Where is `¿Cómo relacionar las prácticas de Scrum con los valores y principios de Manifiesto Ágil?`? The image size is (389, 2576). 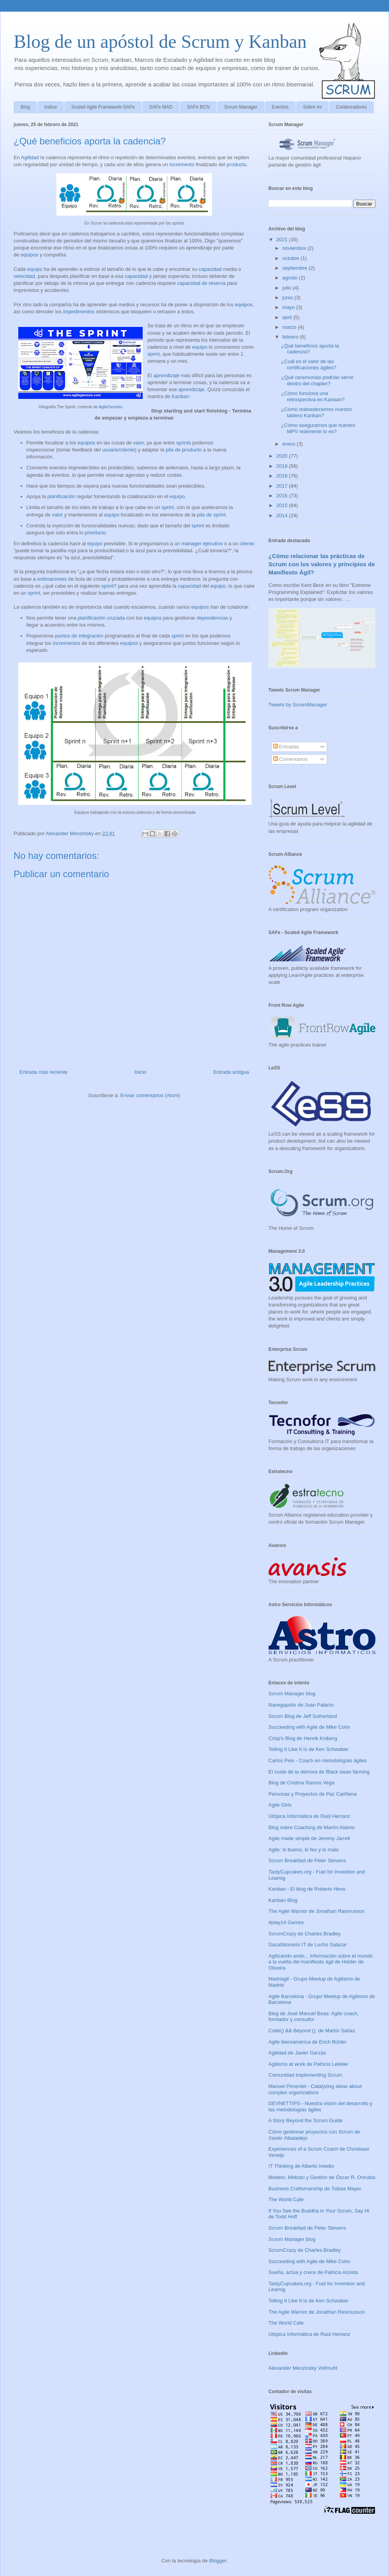 ¿Cómo relacionar las prácticas de Scrum con los valores y principios de Manifiesto Ágil? is located at coordinates (321, 564).